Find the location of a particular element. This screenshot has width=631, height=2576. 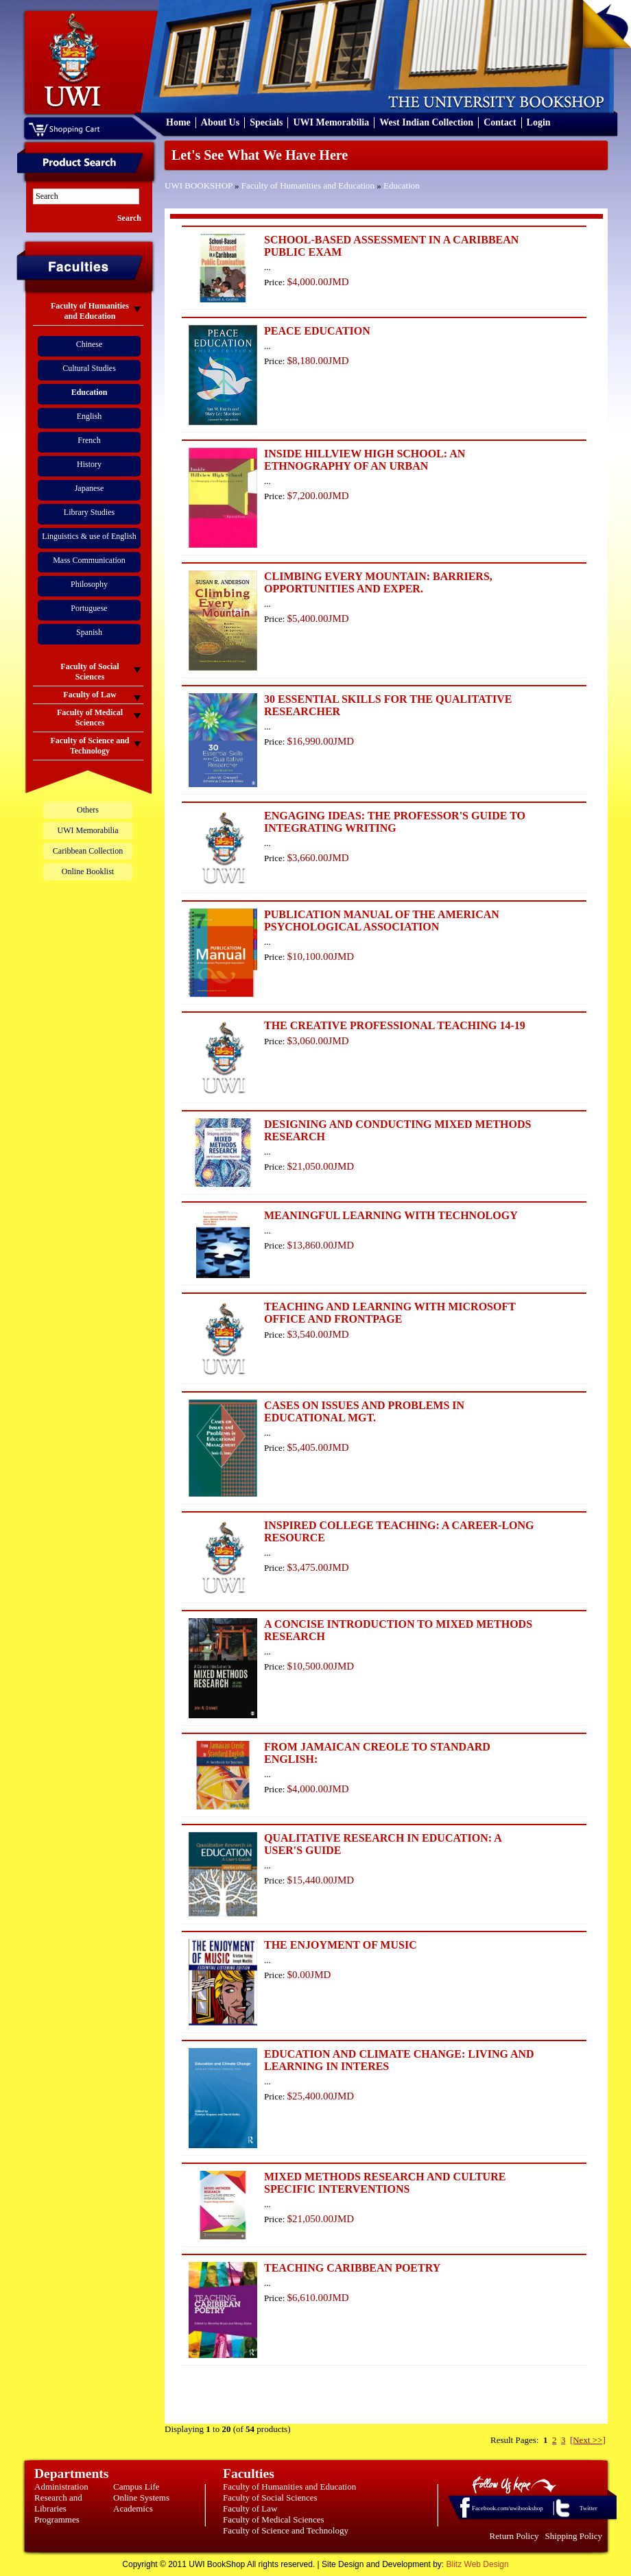

MIXED METHODS RESEARCH AND CULTURE SPECIFIC INTERVENTIONS is located at coordinates (384, 2183).